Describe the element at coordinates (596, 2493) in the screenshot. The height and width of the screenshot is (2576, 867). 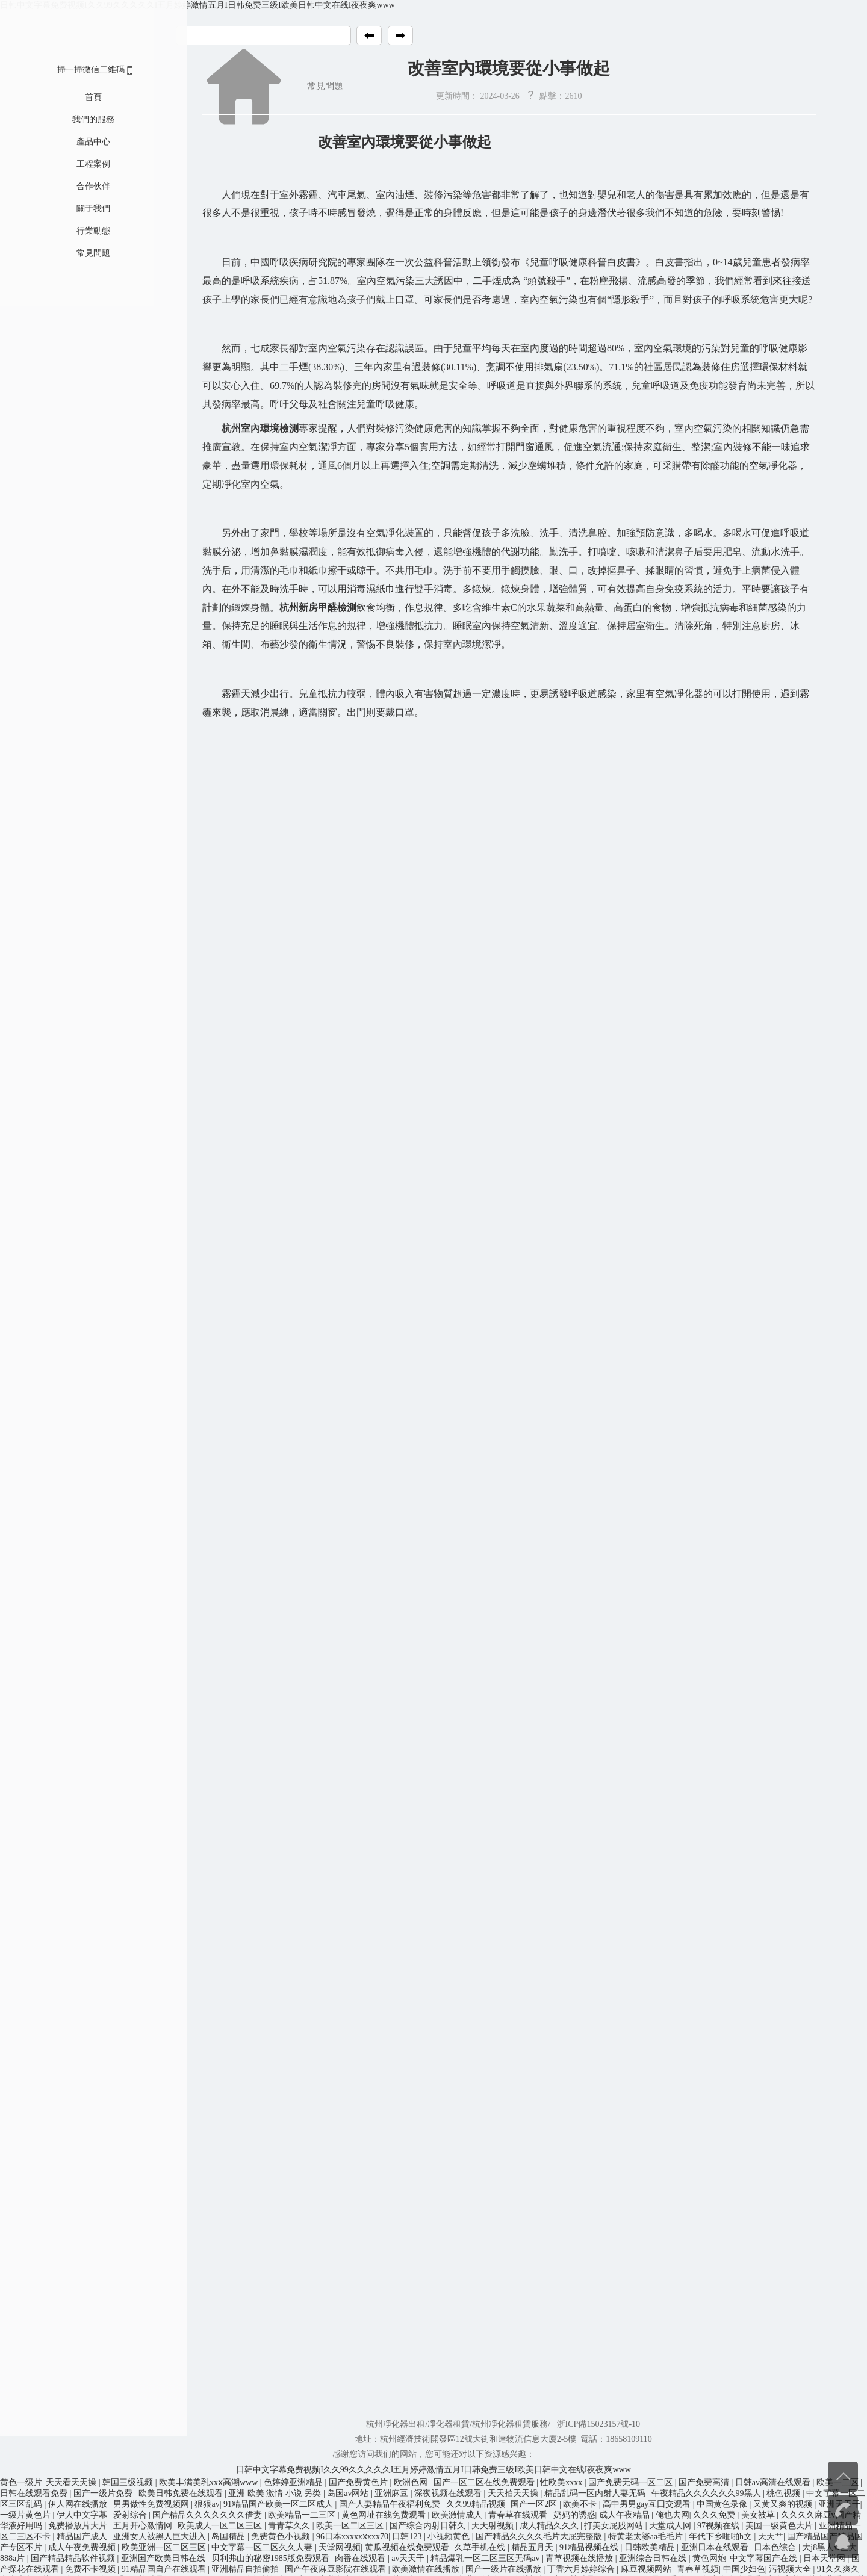
I see `精品乱码一区内射人妻无码` at that location.